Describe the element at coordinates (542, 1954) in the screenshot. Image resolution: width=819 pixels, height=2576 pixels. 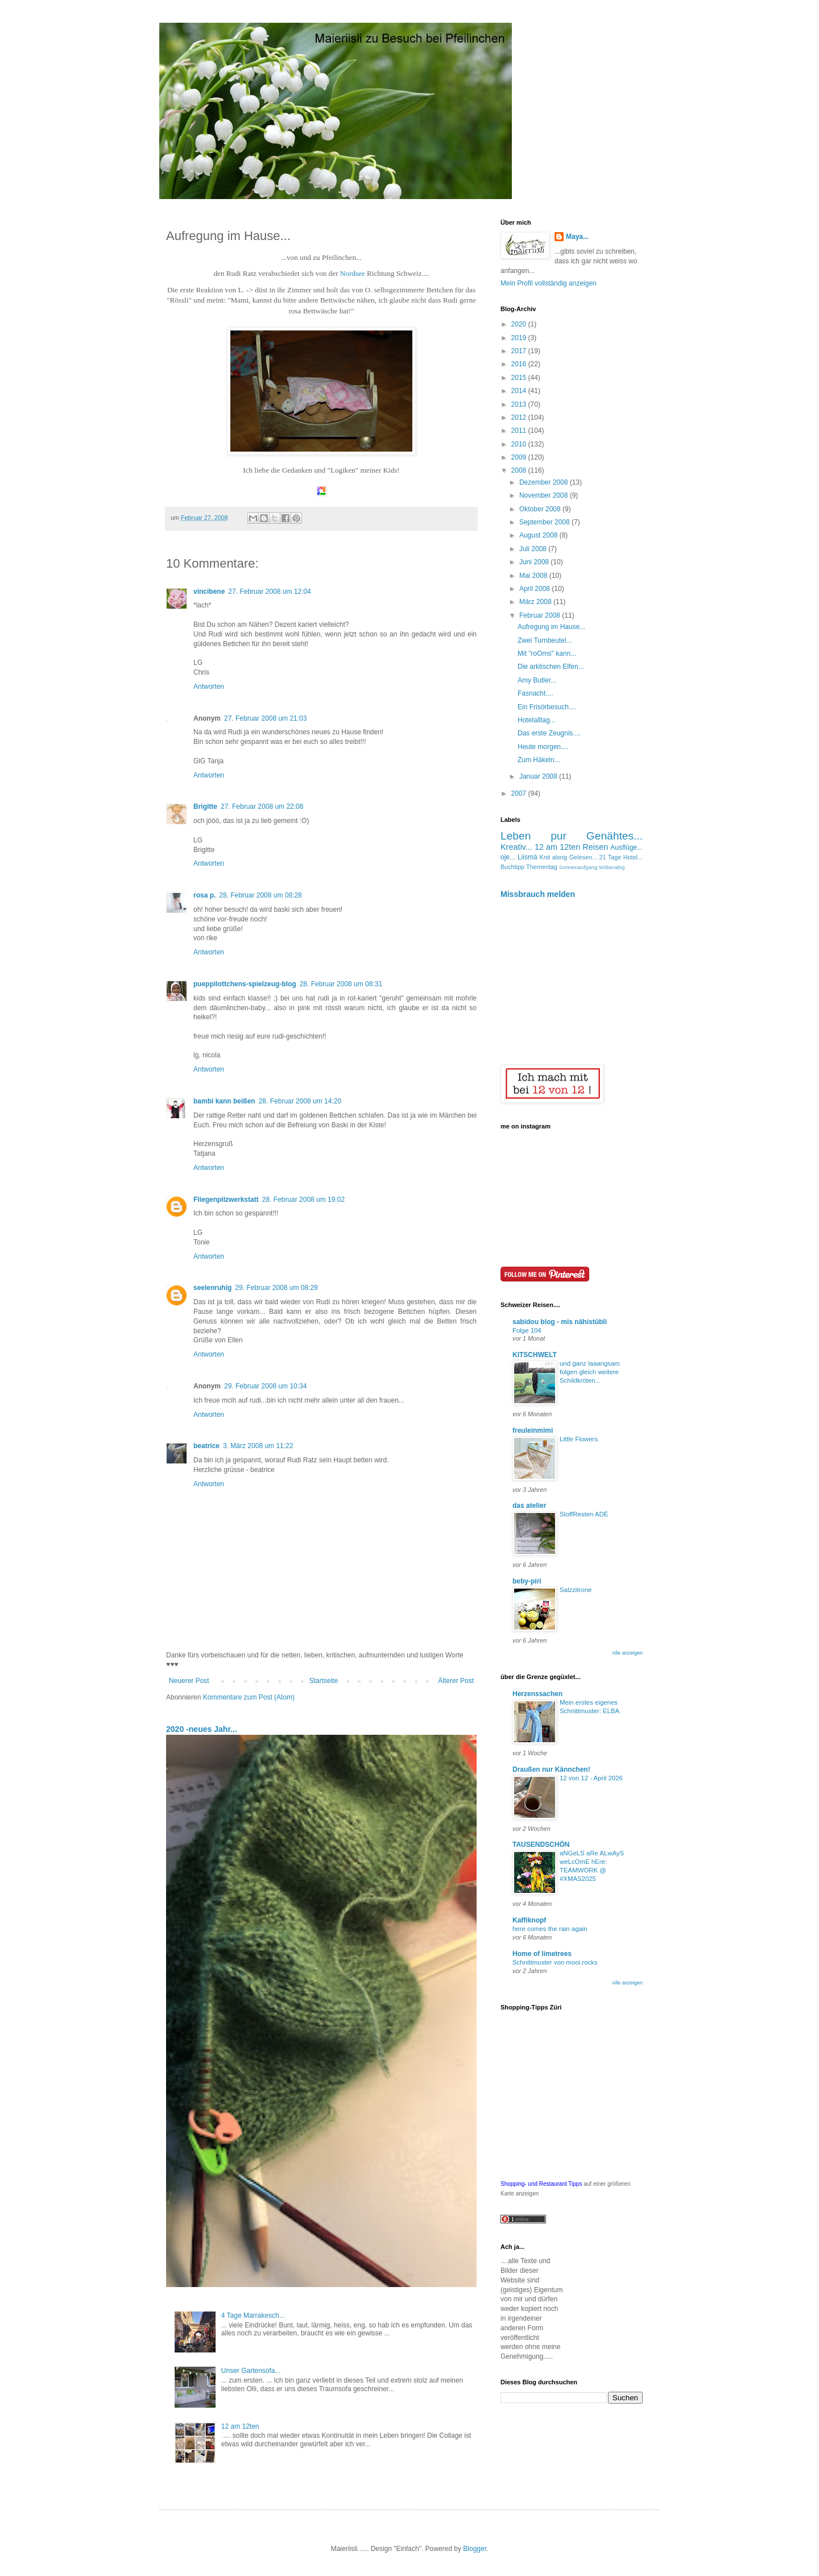
I see `Home of limetrees` at that location.